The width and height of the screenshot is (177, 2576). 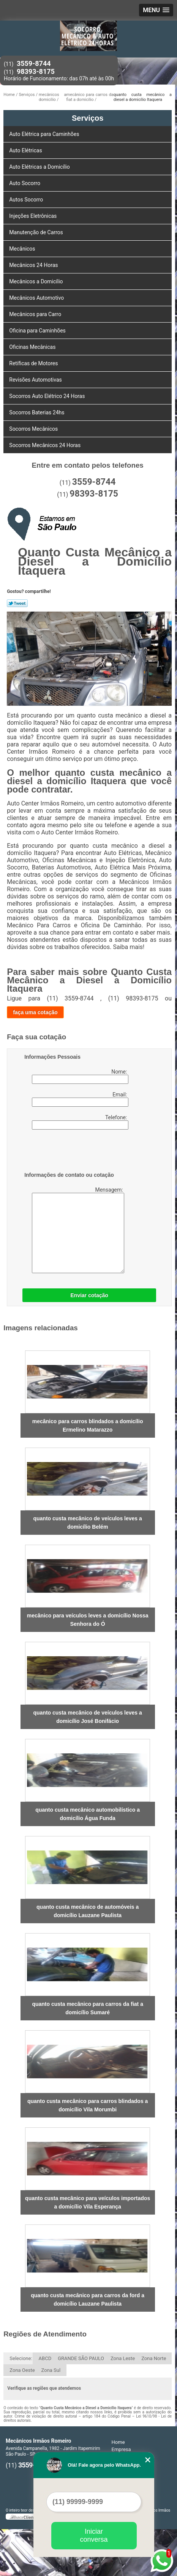 I want to click on quanto custa mecânico para carros da fiat a domicílio Sumaré, so click(x=87, y=2008).